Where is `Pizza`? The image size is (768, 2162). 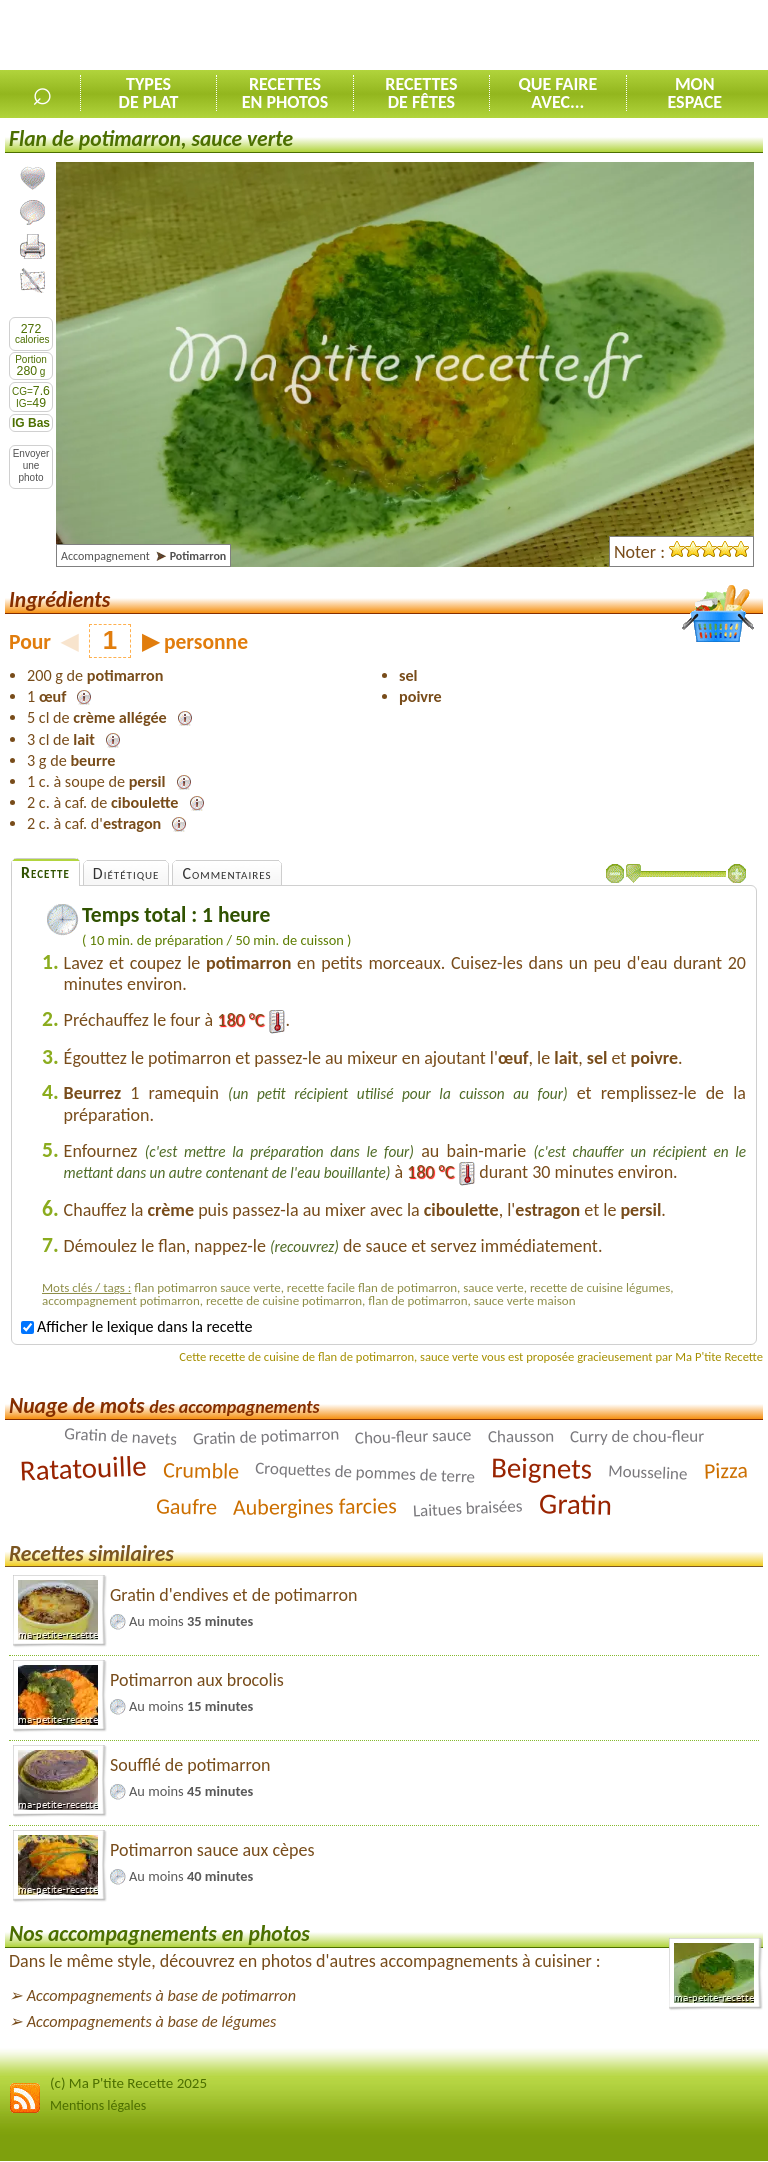 Pizza is located at coordinates (725, 1470).